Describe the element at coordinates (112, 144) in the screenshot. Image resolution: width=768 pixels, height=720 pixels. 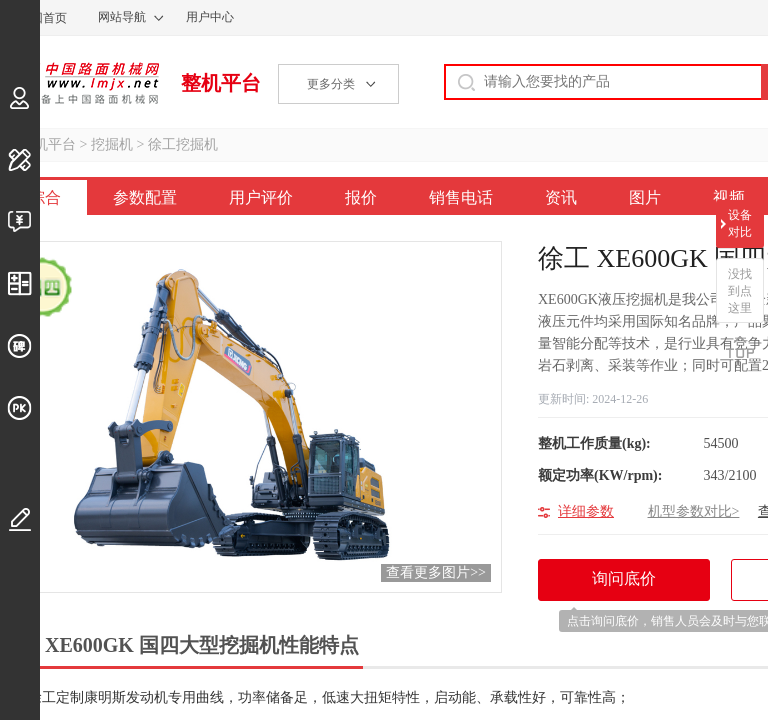
I see `挖掘机` at that location.